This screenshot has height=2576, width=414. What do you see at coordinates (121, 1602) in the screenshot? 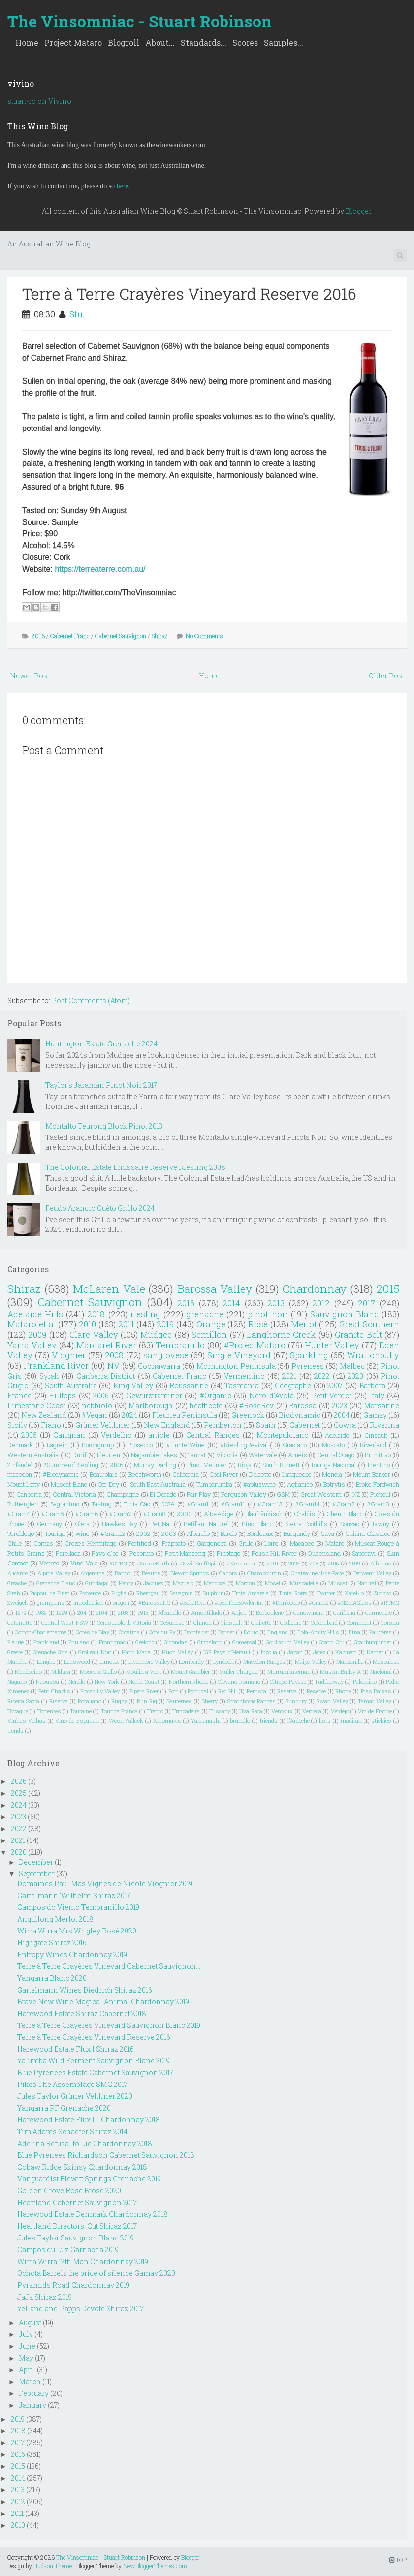
I see `oregon` at bounding box center [121, 1602].